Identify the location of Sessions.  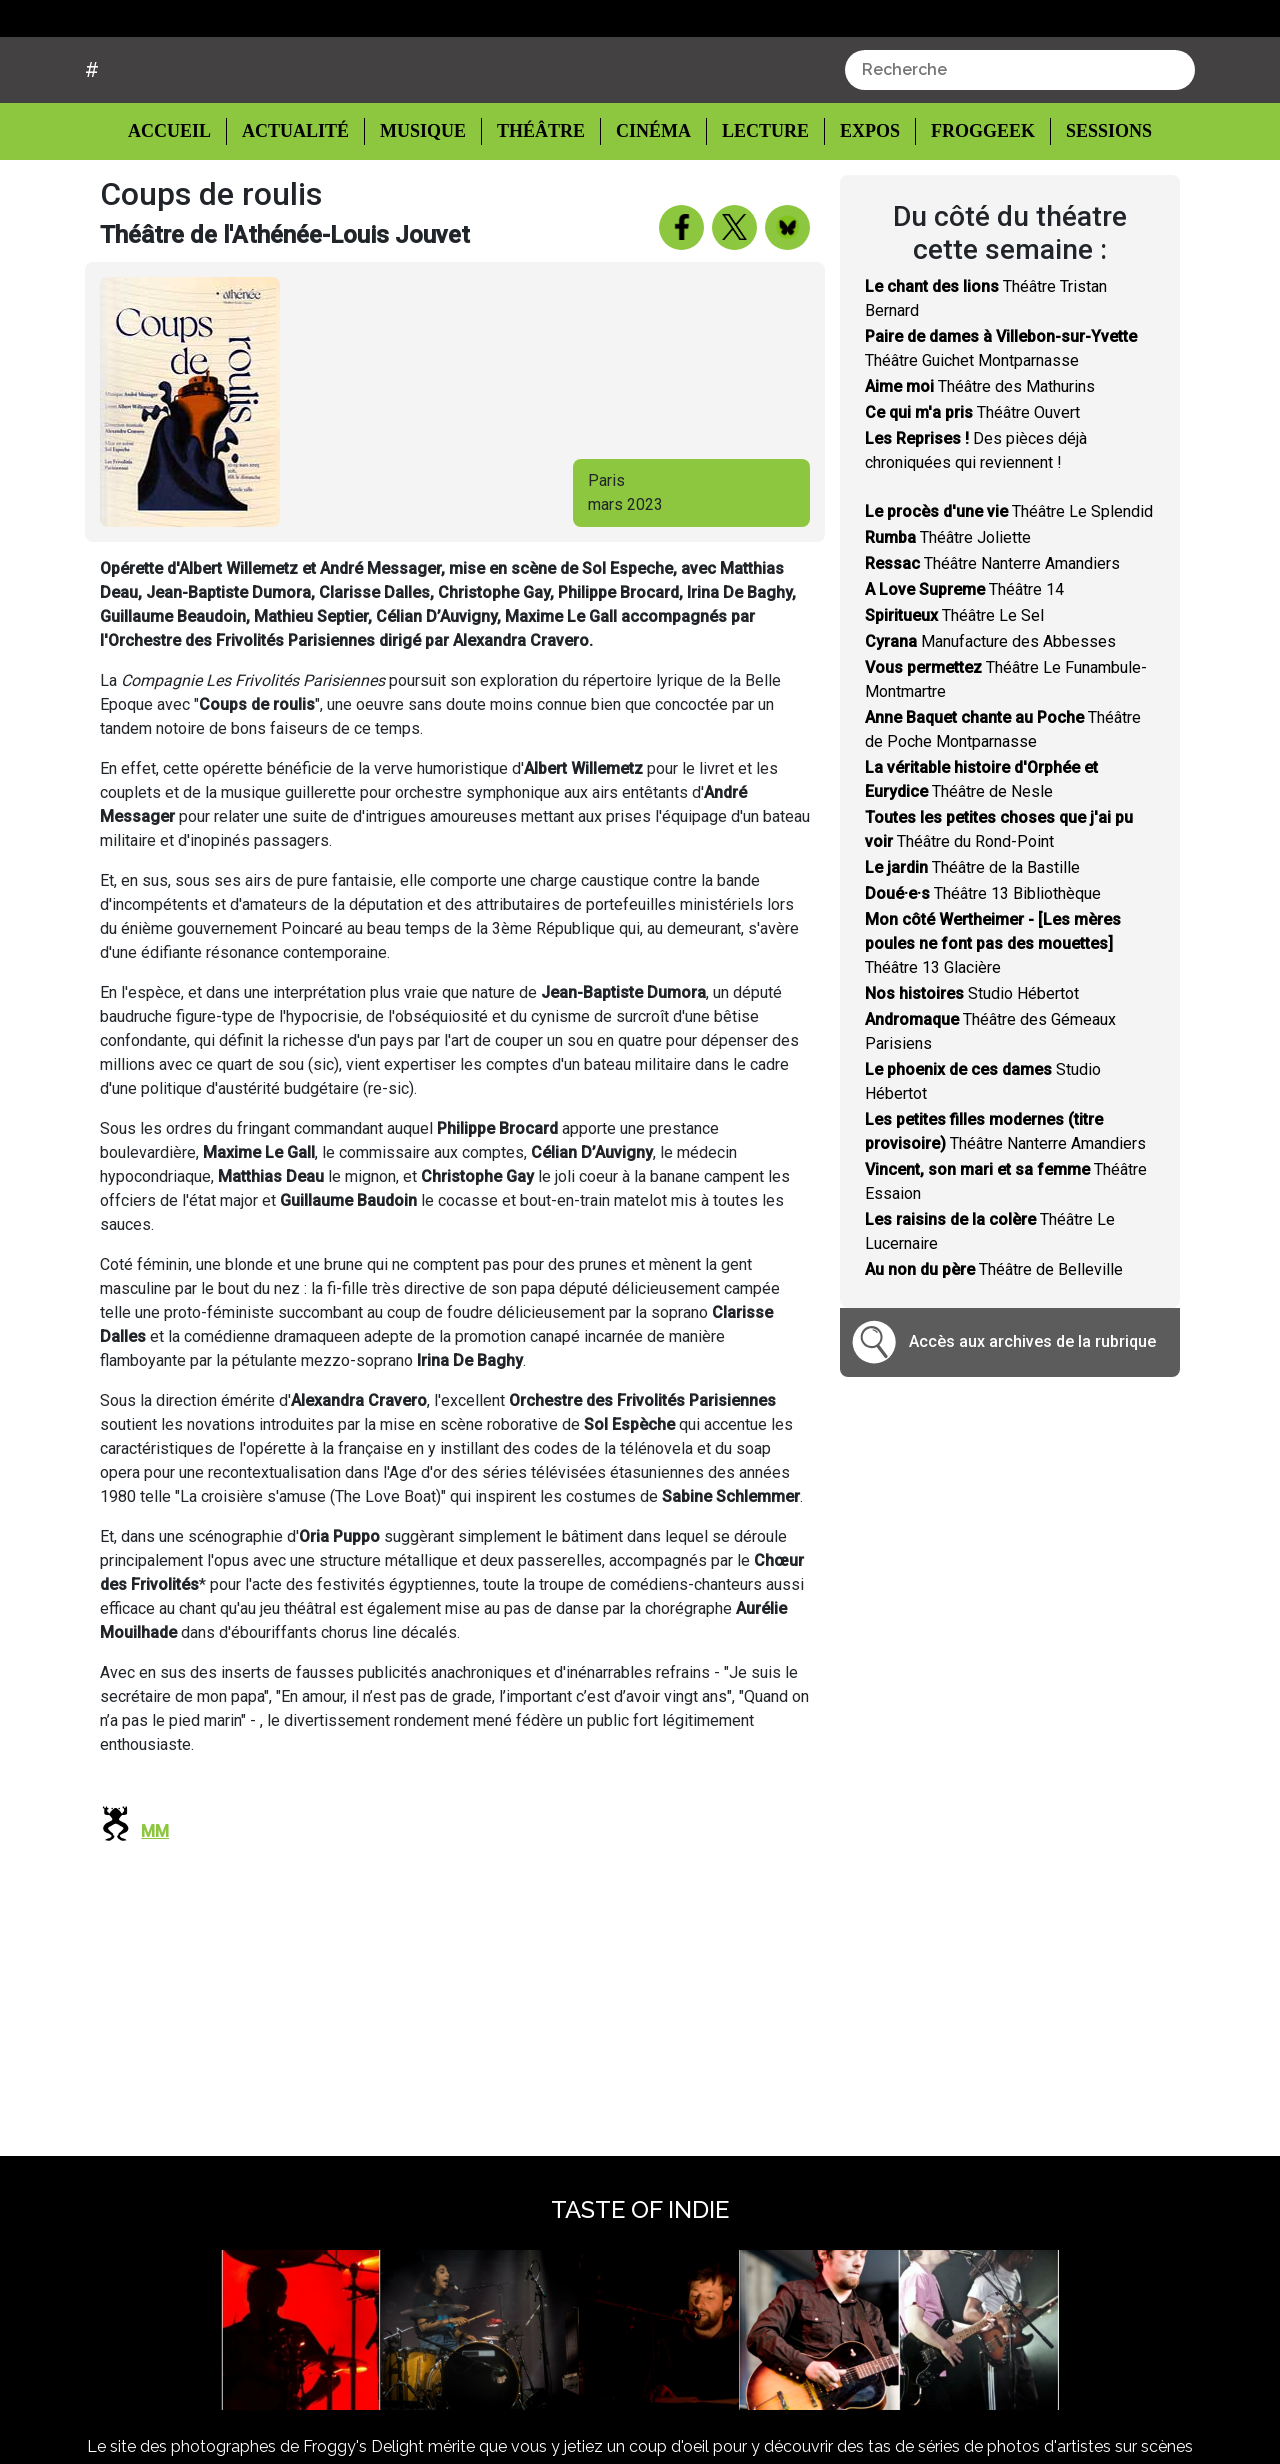
(1097, 206).